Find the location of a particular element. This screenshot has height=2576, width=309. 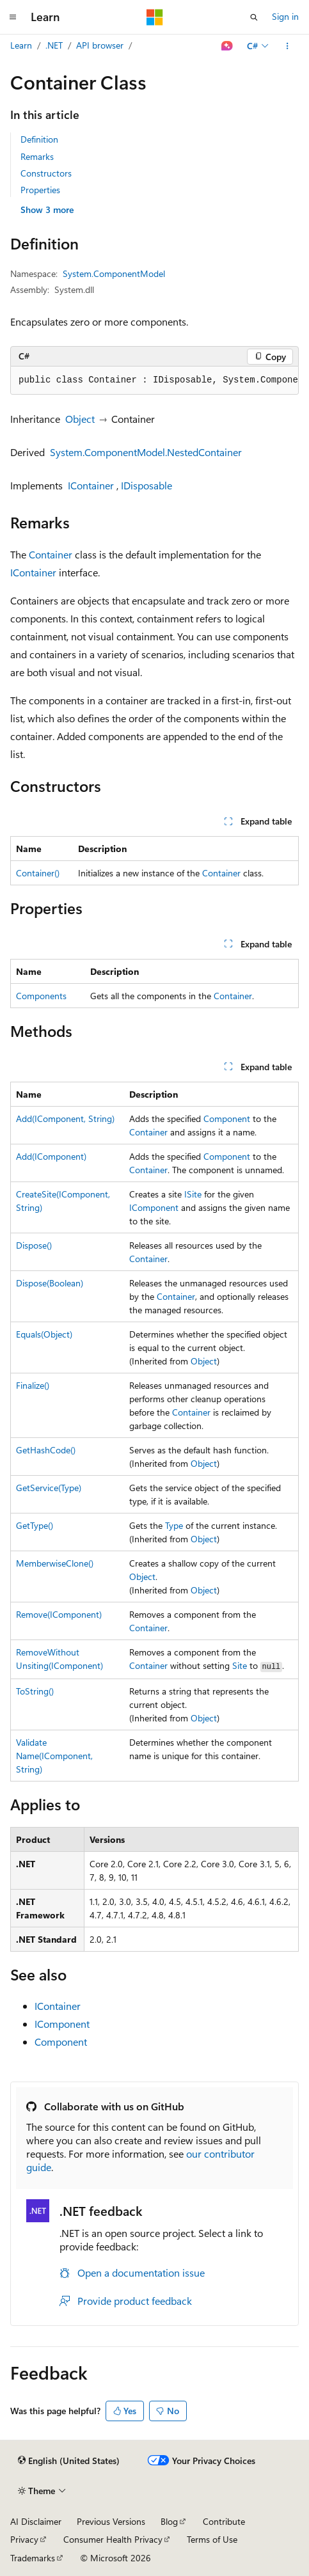

Terms of Use is located at coordinates (212, 2539).